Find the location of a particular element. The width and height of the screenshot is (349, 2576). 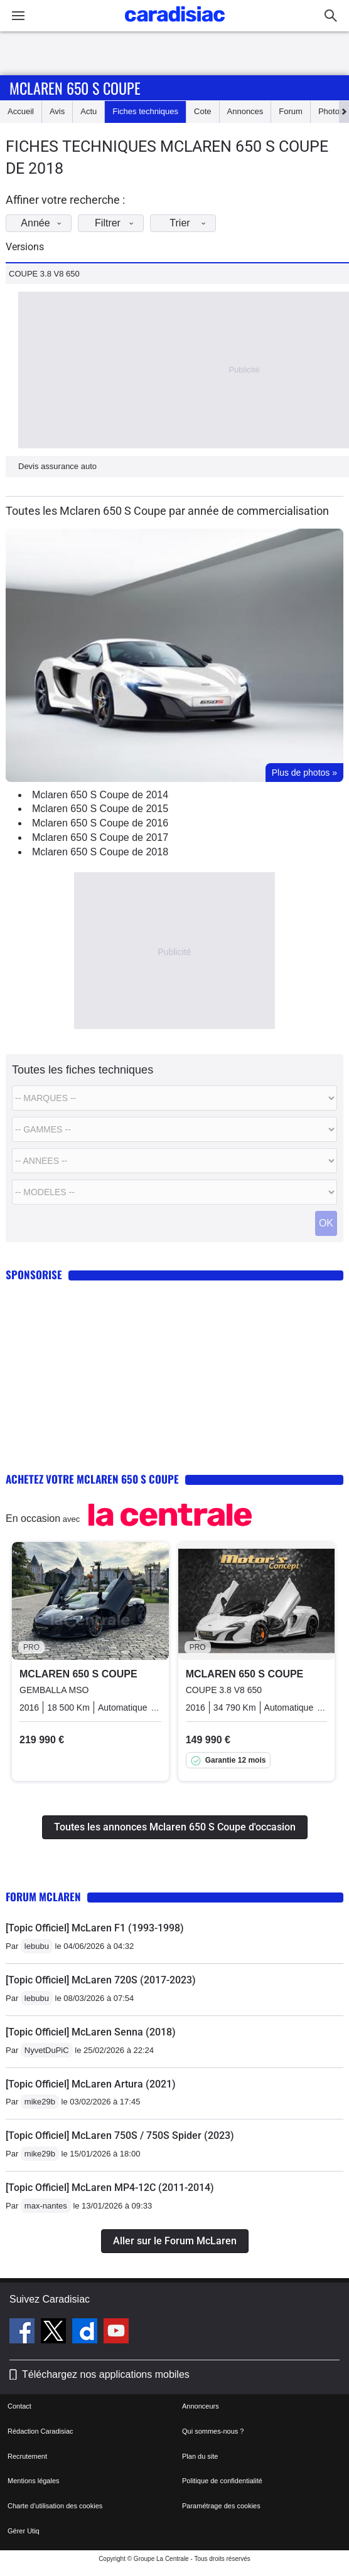

[Topic Officiel] McLaren 750S / 750S Spider (2023) is located at coordinates (120, 2135).